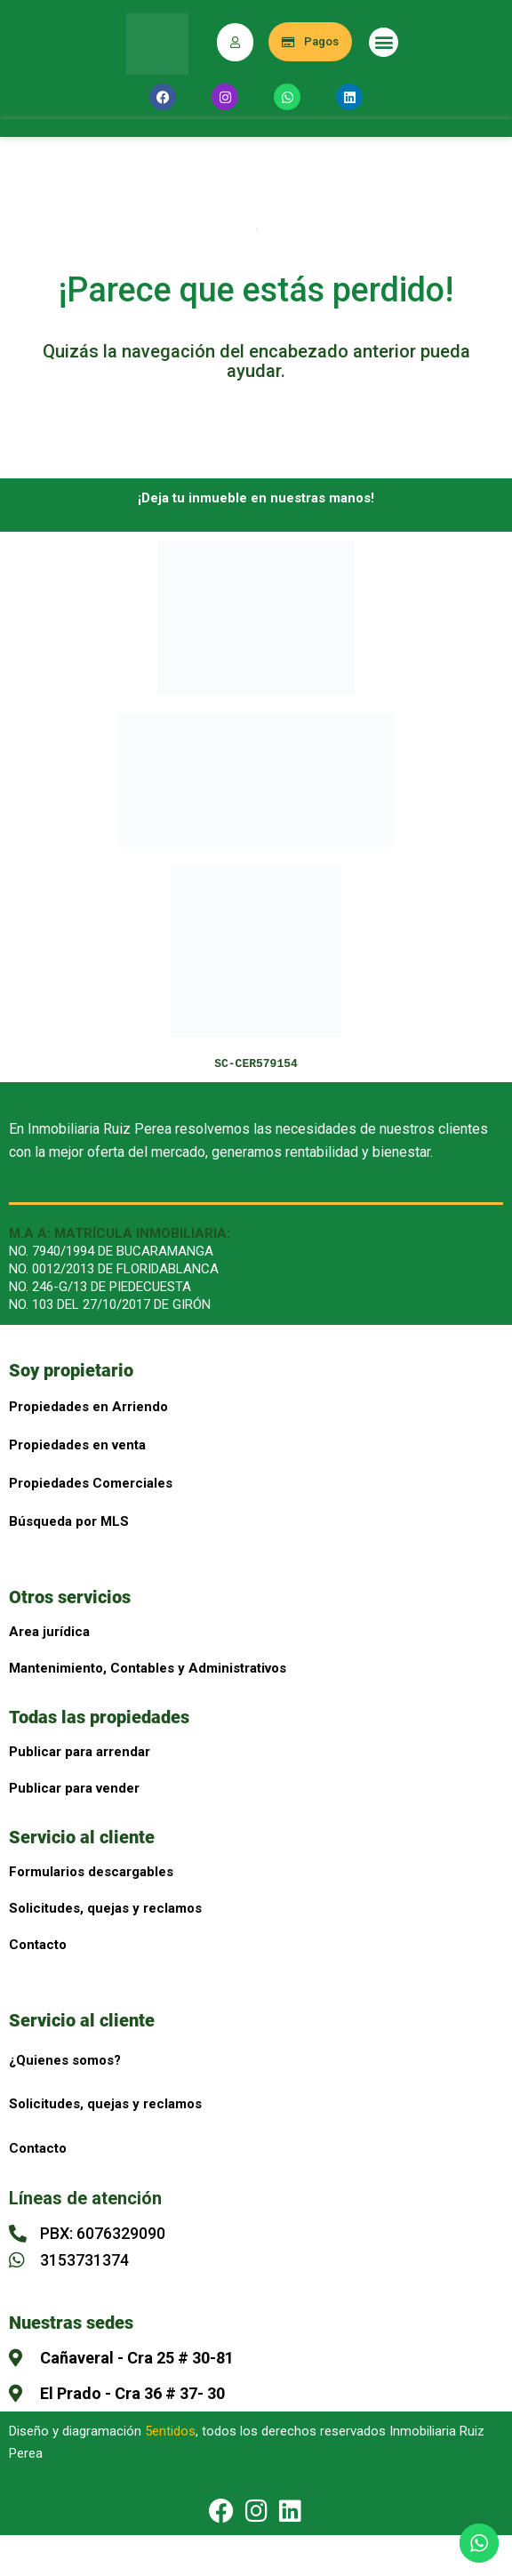  I want to click on Propiedades en Arriendo, so click(88, 1407).